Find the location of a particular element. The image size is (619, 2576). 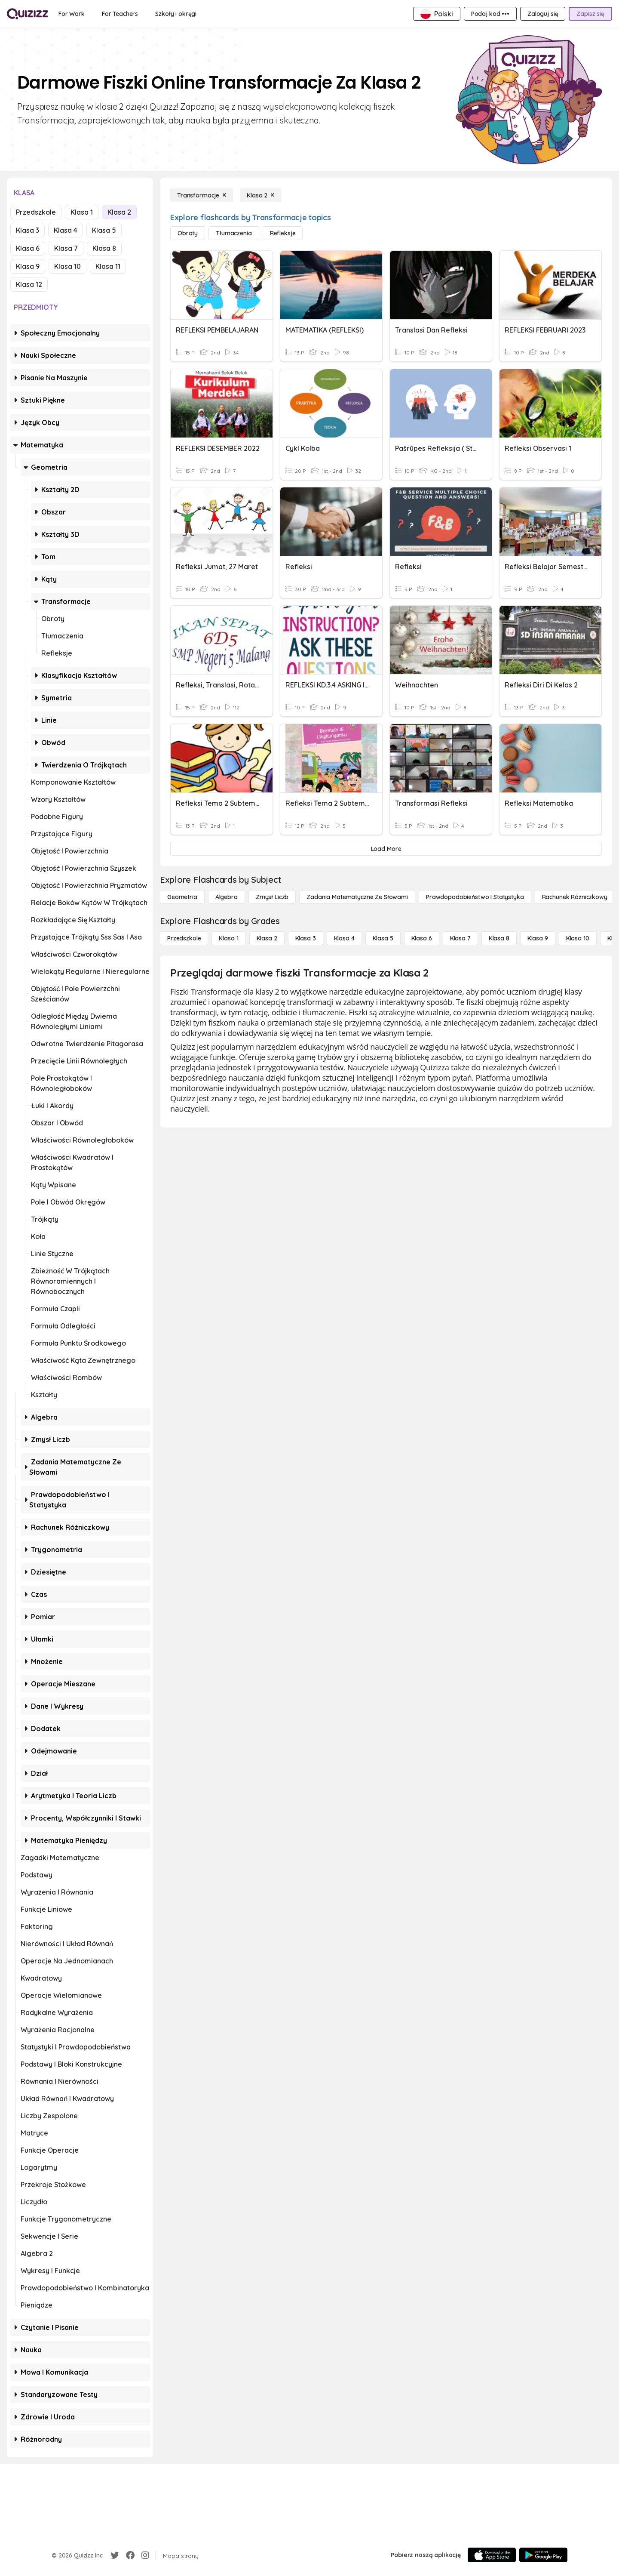

[Prawdopodobieństwo i statystyka] is located at coordinates (475, 897).